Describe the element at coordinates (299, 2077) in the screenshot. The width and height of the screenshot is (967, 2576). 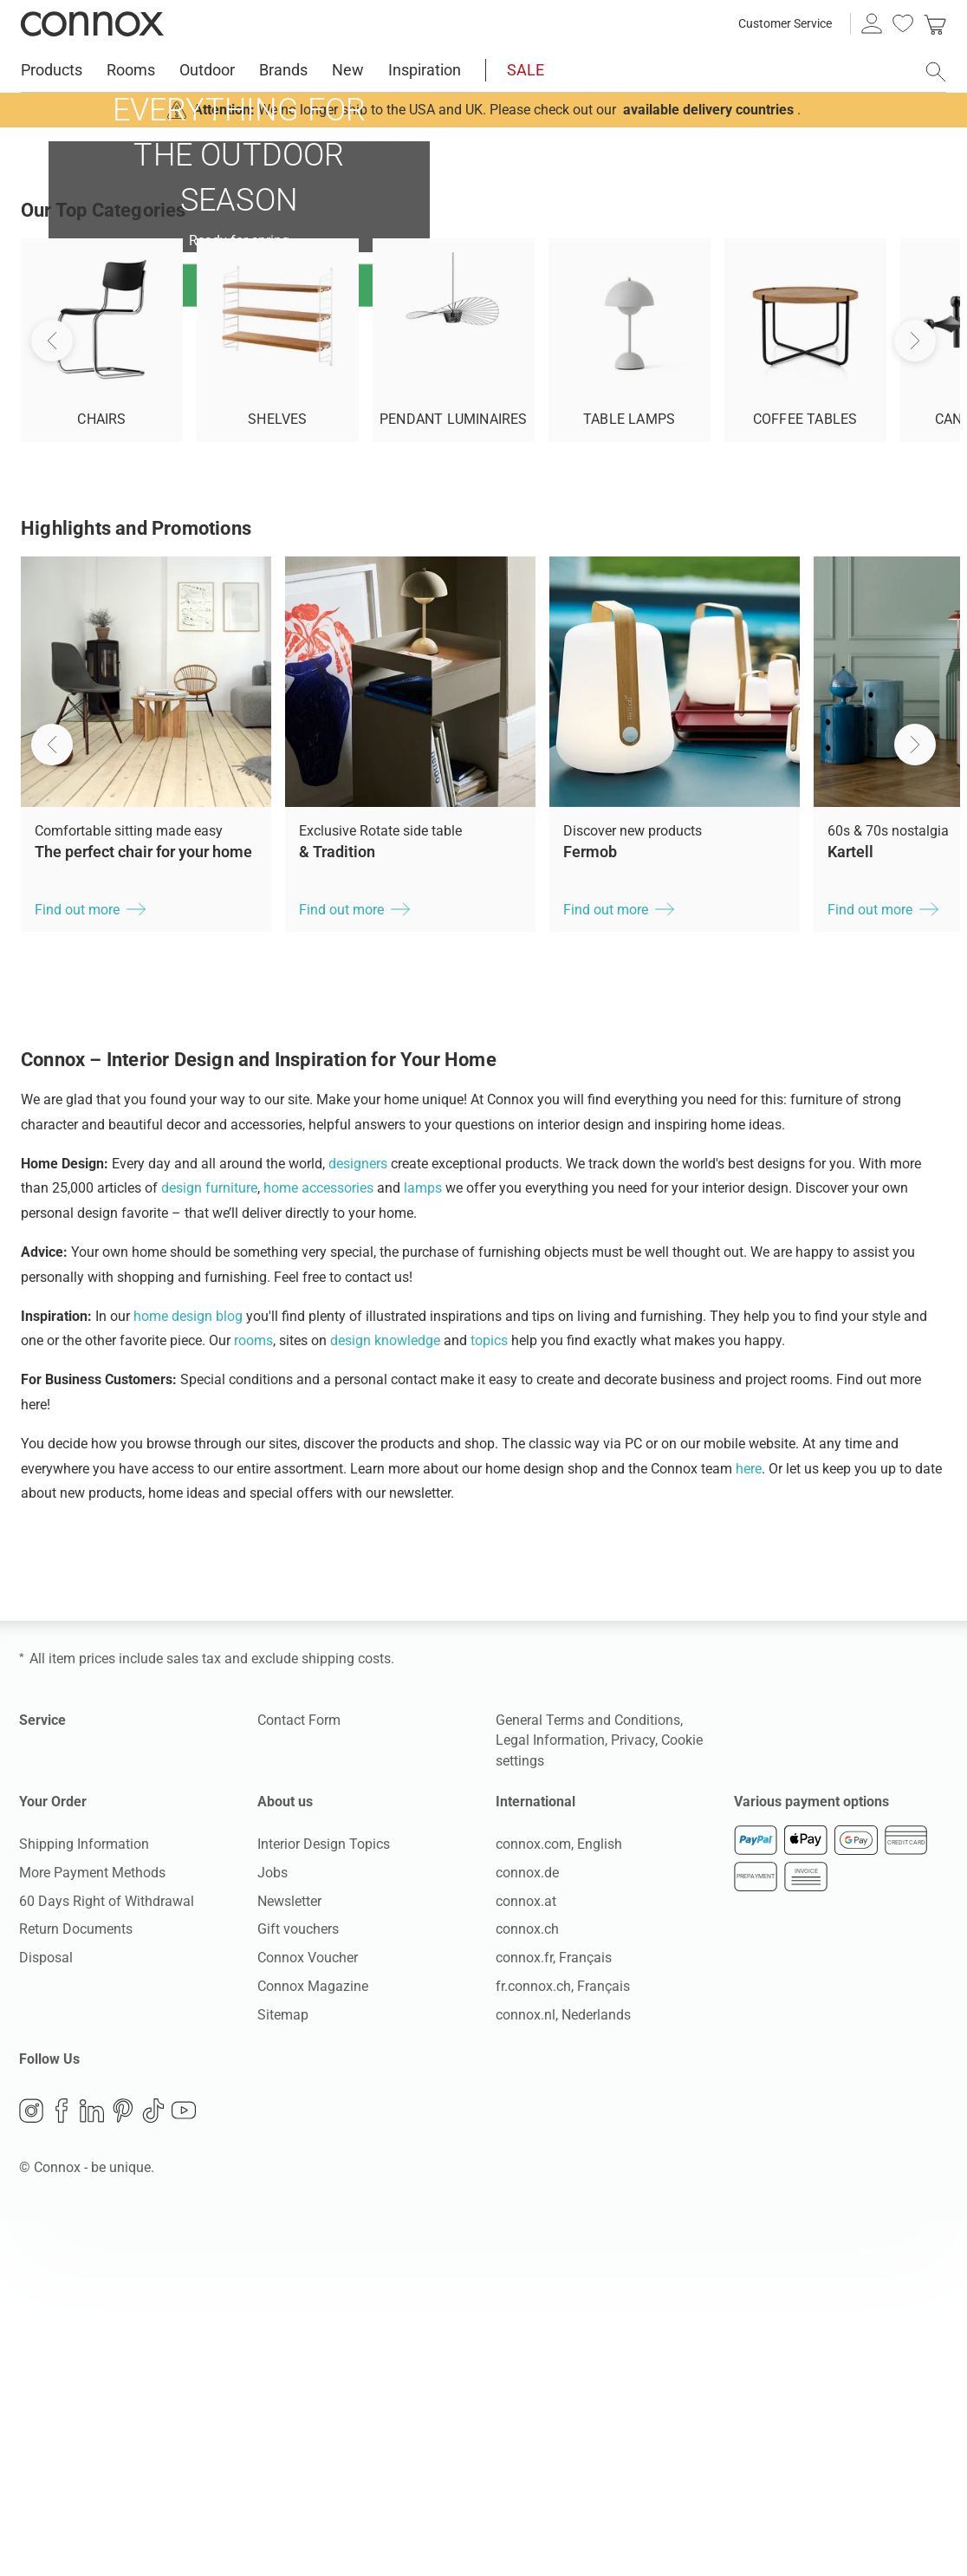
I see `Contact Form` at that location.